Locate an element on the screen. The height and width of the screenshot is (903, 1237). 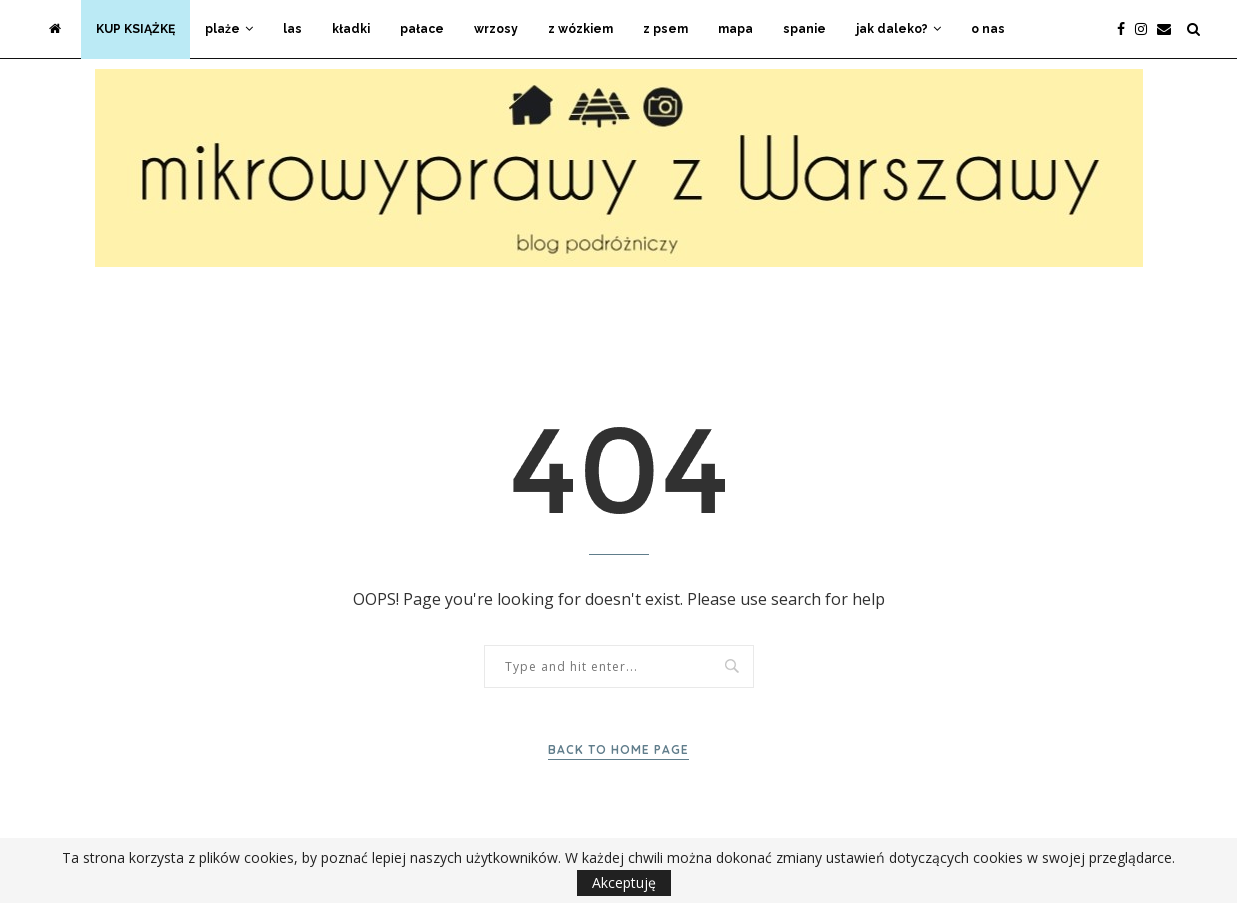
mapa is located at coordinates (735, 29).